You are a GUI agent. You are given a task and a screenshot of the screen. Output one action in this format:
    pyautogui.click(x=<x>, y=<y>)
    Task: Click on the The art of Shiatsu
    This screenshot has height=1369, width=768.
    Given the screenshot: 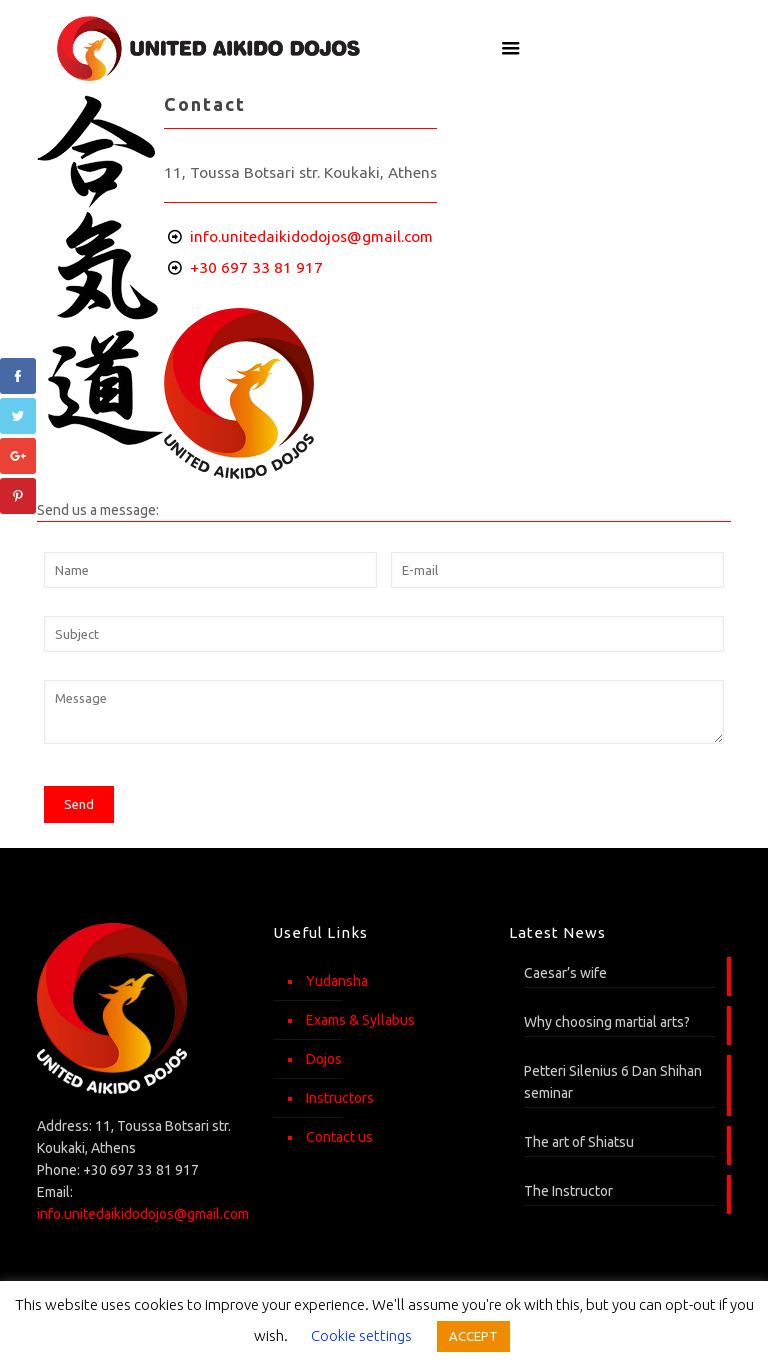 What is the action you would take?
    pyautogui.click(x=579, y=1142)
    